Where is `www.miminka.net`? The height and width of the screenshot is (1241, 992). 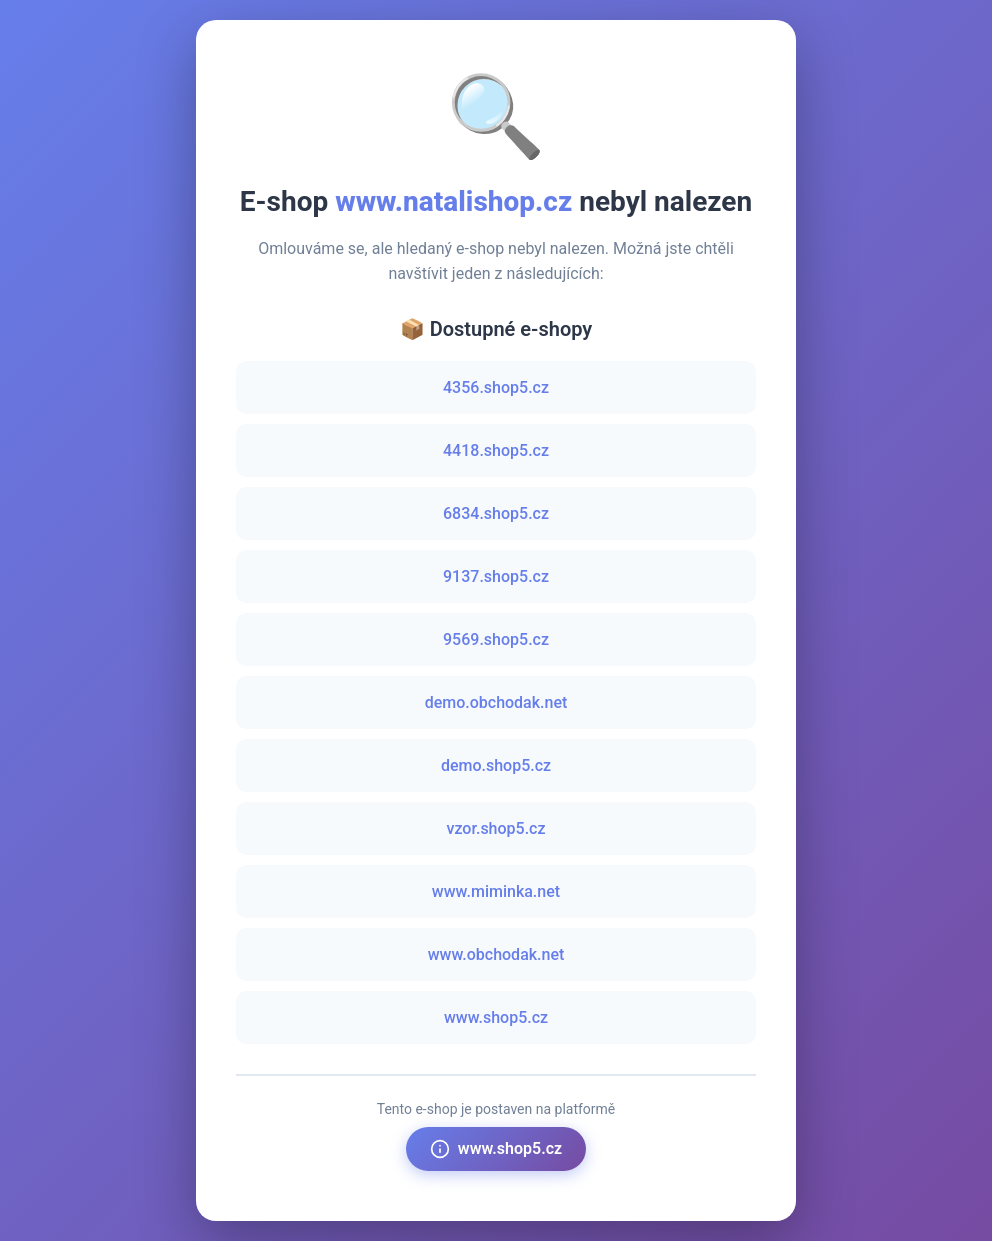 www.miminka.net is located at coordinates (496, 891).